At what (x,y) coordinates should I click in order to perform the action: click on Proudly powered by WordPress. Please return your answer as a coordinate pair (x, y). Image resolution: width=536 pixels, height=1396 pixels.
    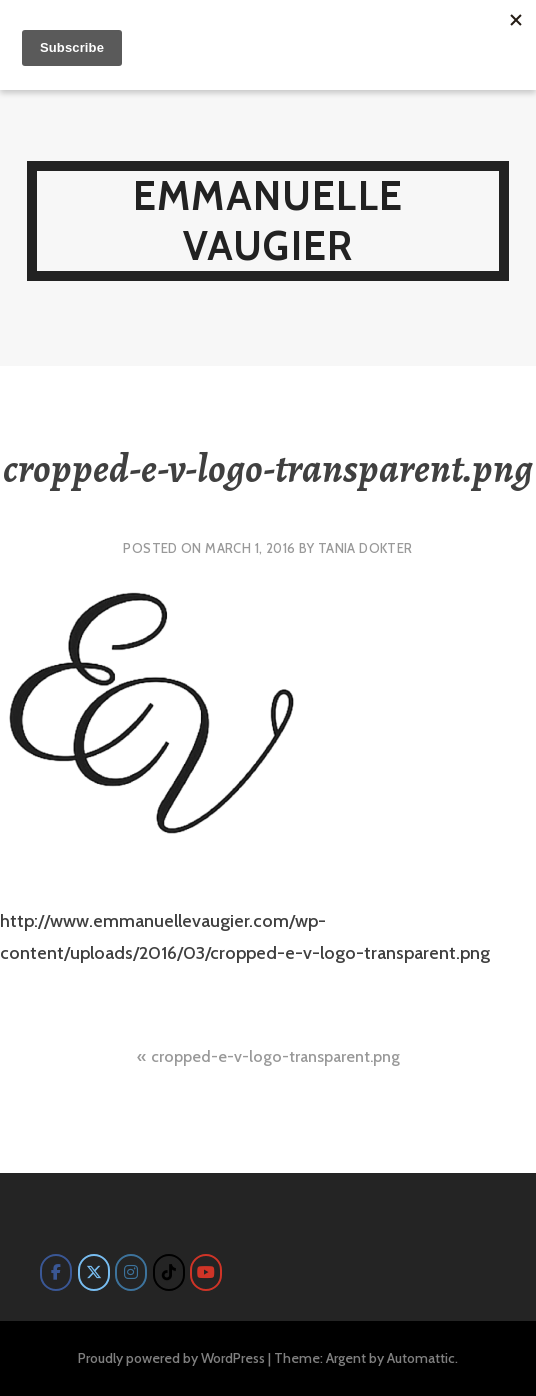
    Looking at the image, I should click on (171, 1358).